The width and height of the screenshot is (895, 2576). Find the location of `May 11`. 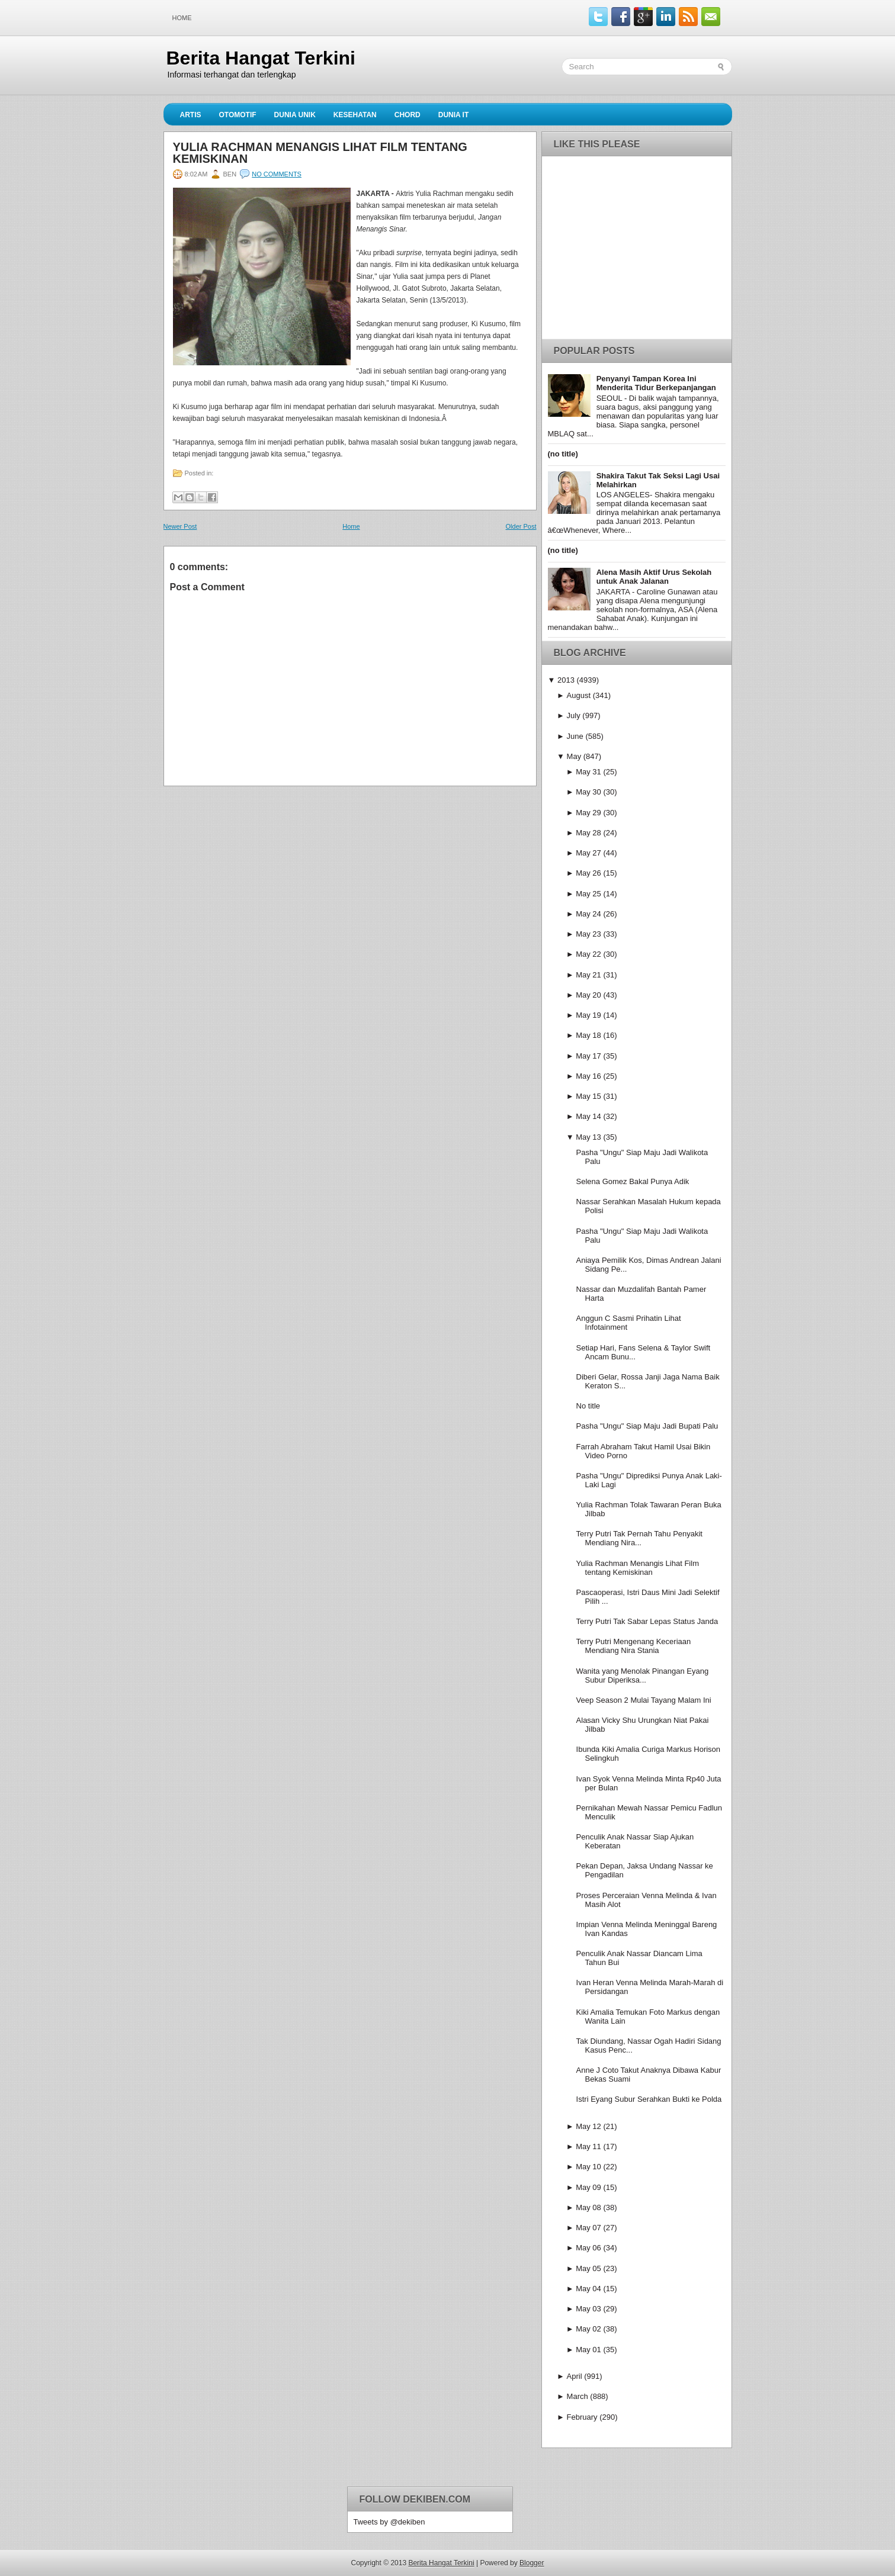

May 11 is located at coordinates (588, 2146).